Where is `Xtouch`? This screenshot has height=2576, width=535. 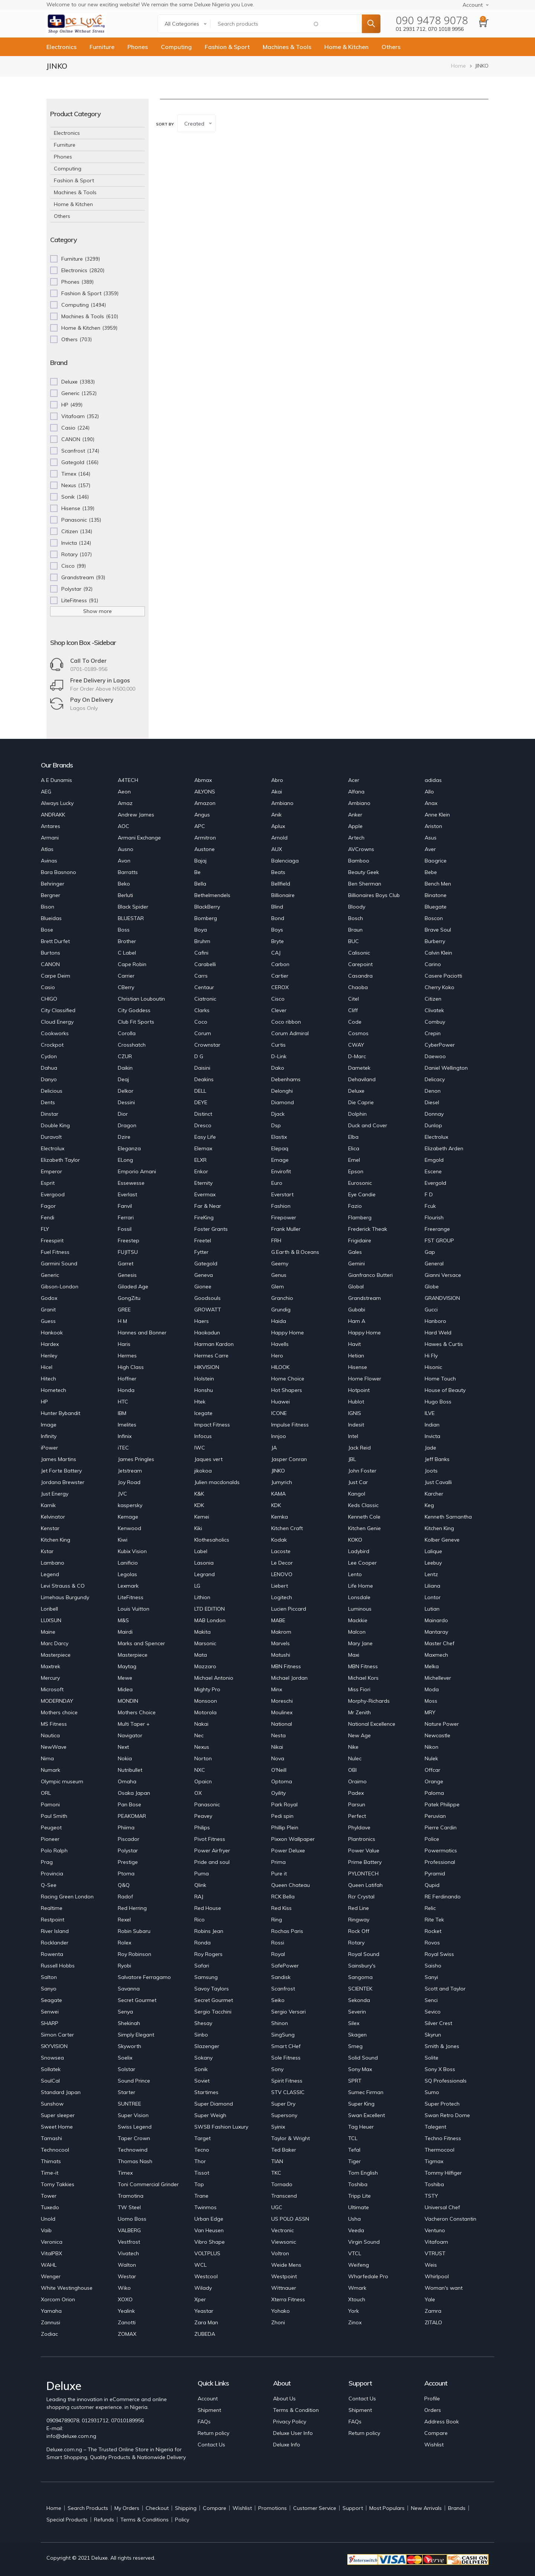 Xtouch is located at coordinates (356, 2299).